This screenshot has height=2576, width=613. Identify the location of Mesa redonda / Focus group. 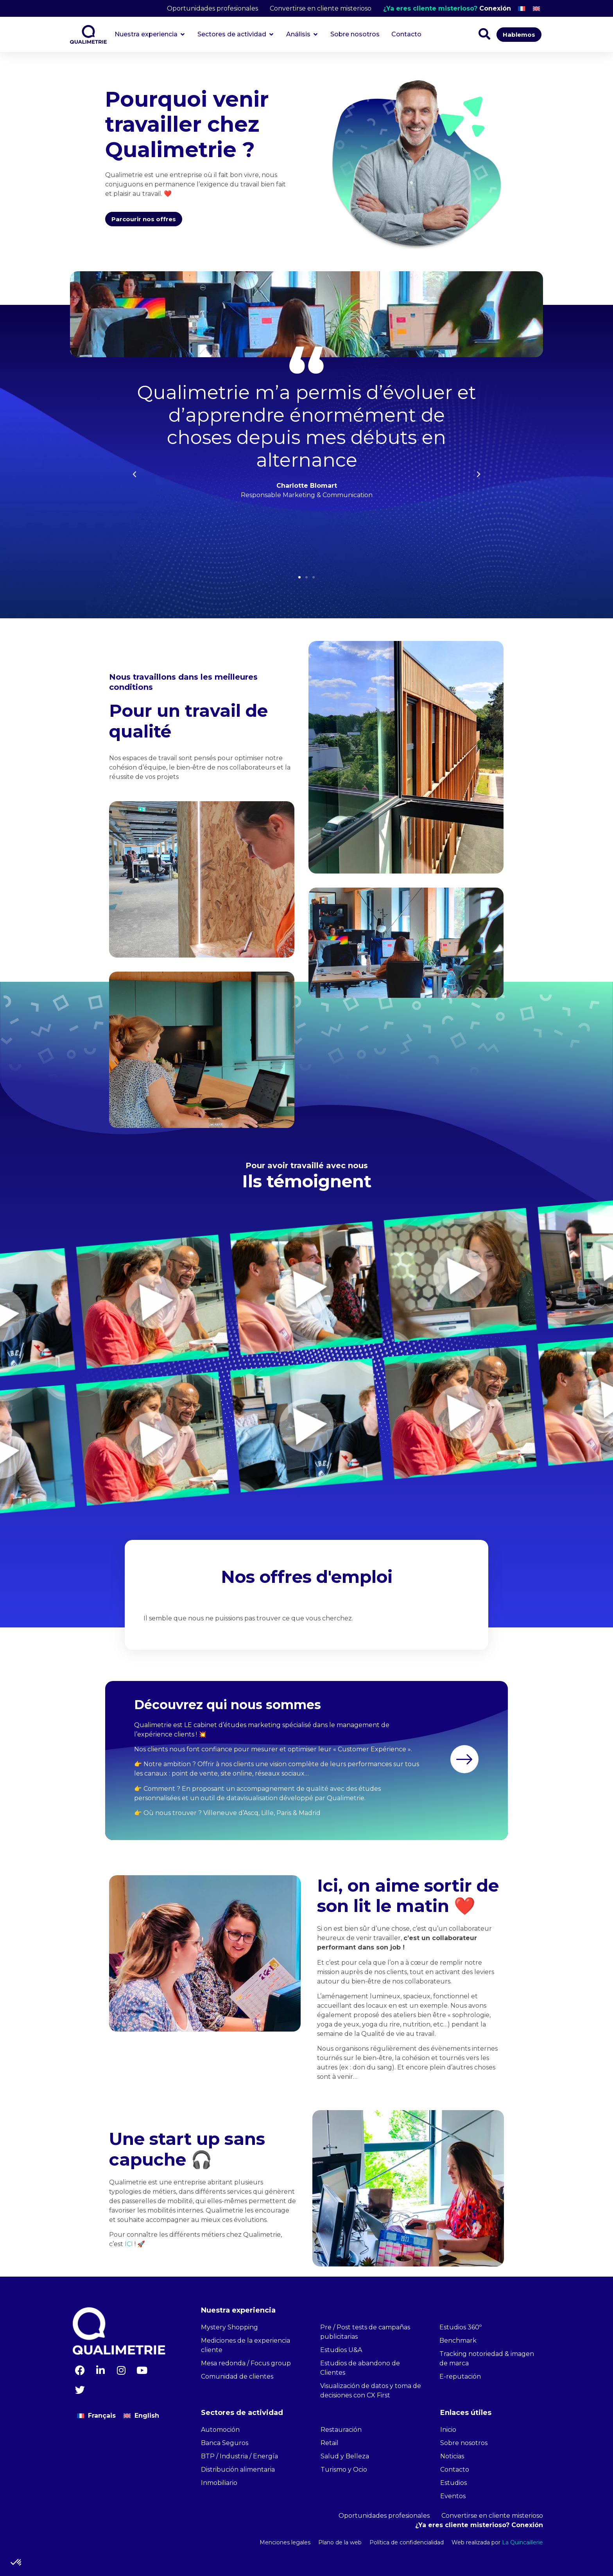
(246, 2363).